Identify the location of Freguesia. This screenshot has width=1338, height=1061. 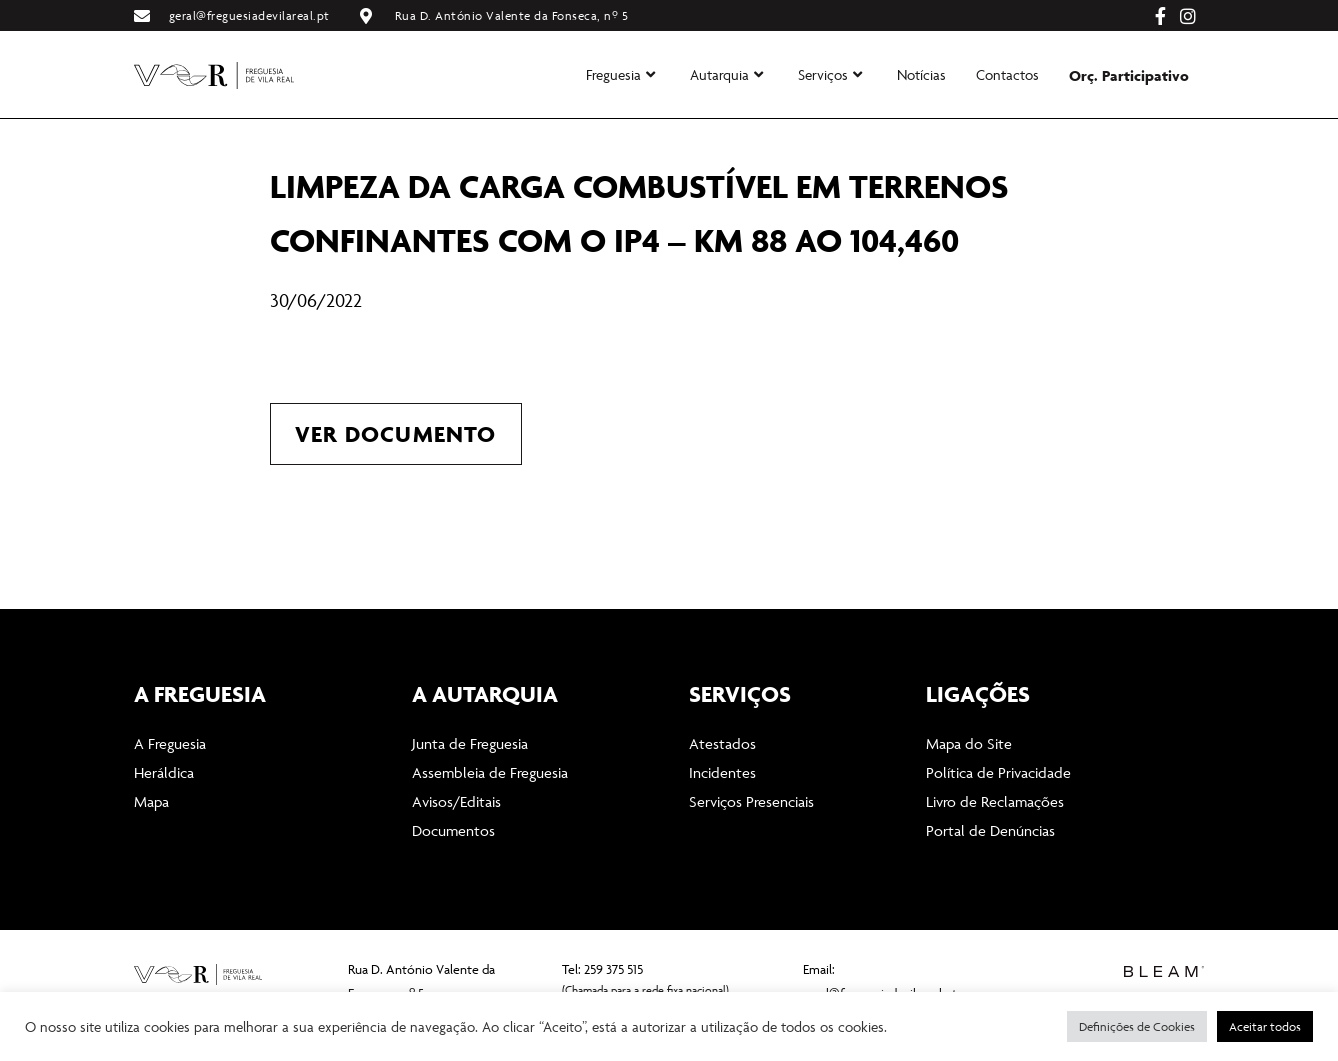
(620, 74).